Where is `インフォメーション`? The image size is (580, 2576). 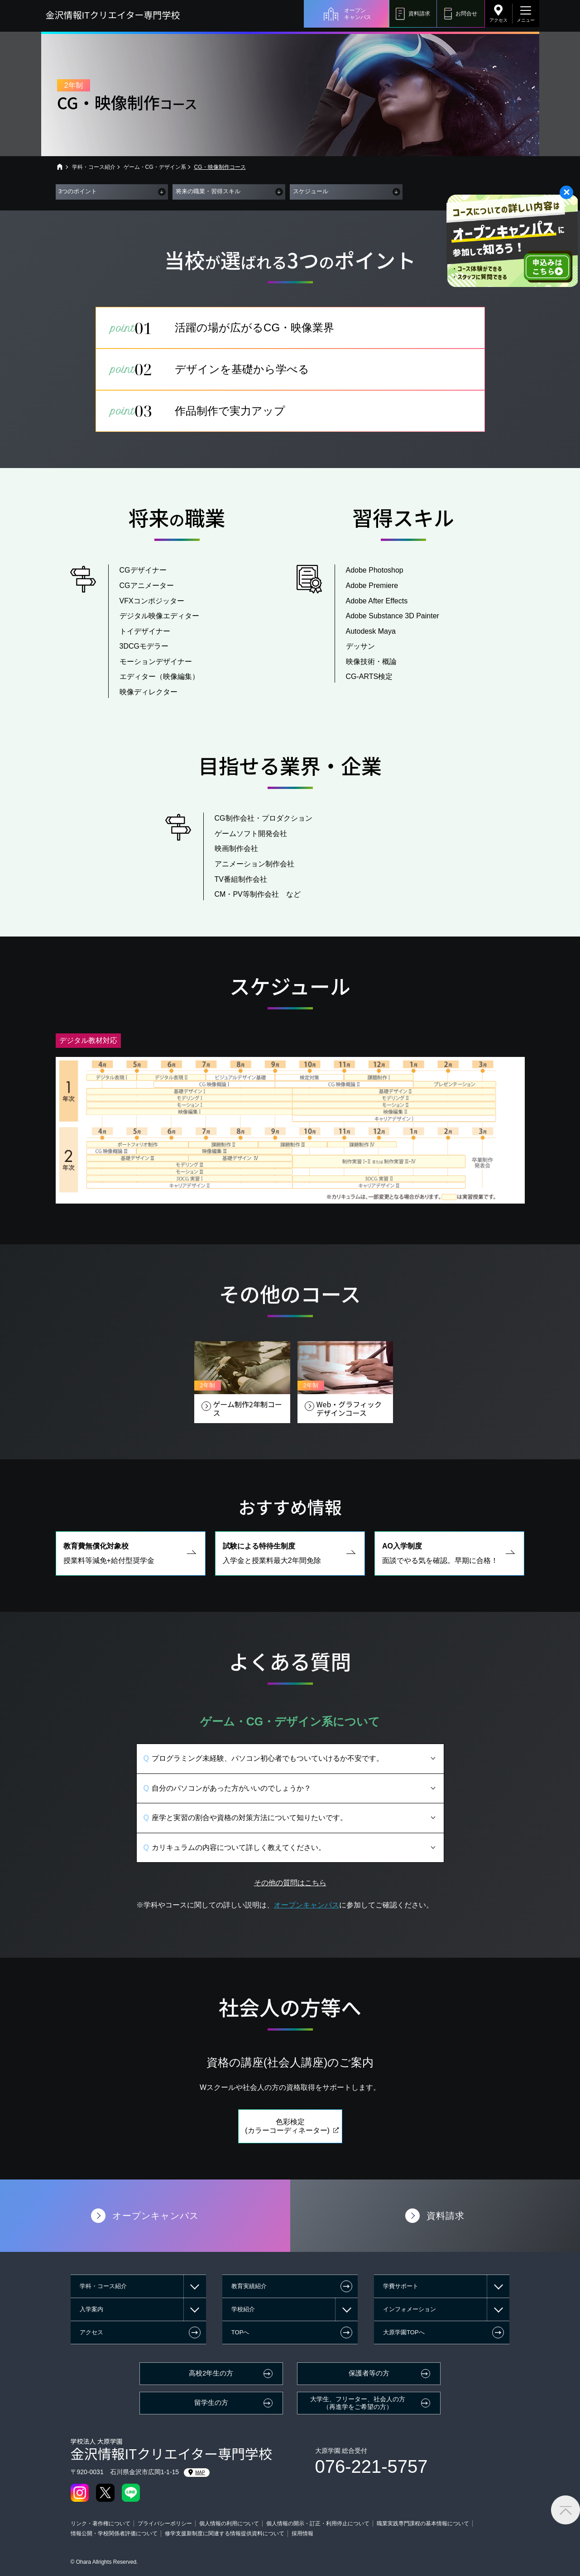 インフォメーション is located at coordinates (409, 2309).